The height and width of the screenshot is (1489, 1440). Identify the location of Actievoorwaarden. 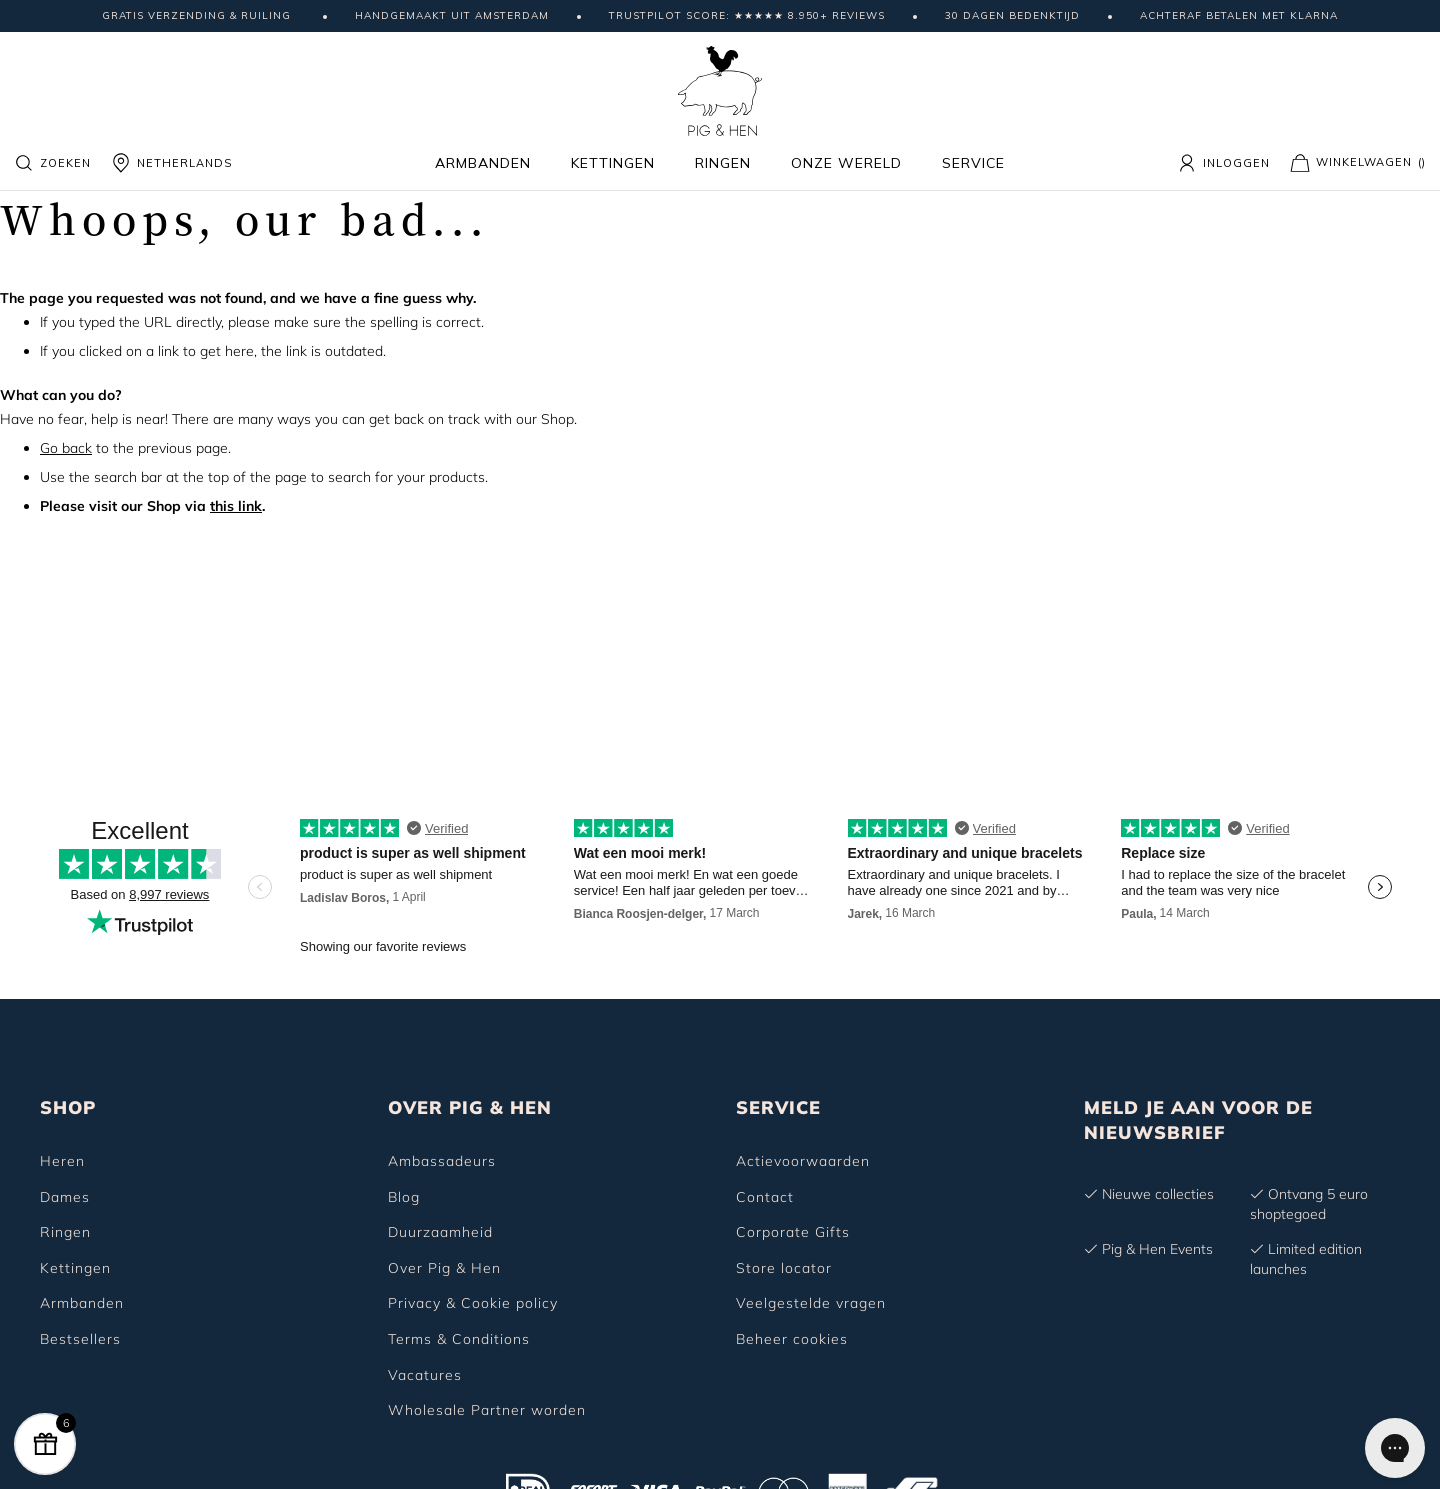
(803, 1161).